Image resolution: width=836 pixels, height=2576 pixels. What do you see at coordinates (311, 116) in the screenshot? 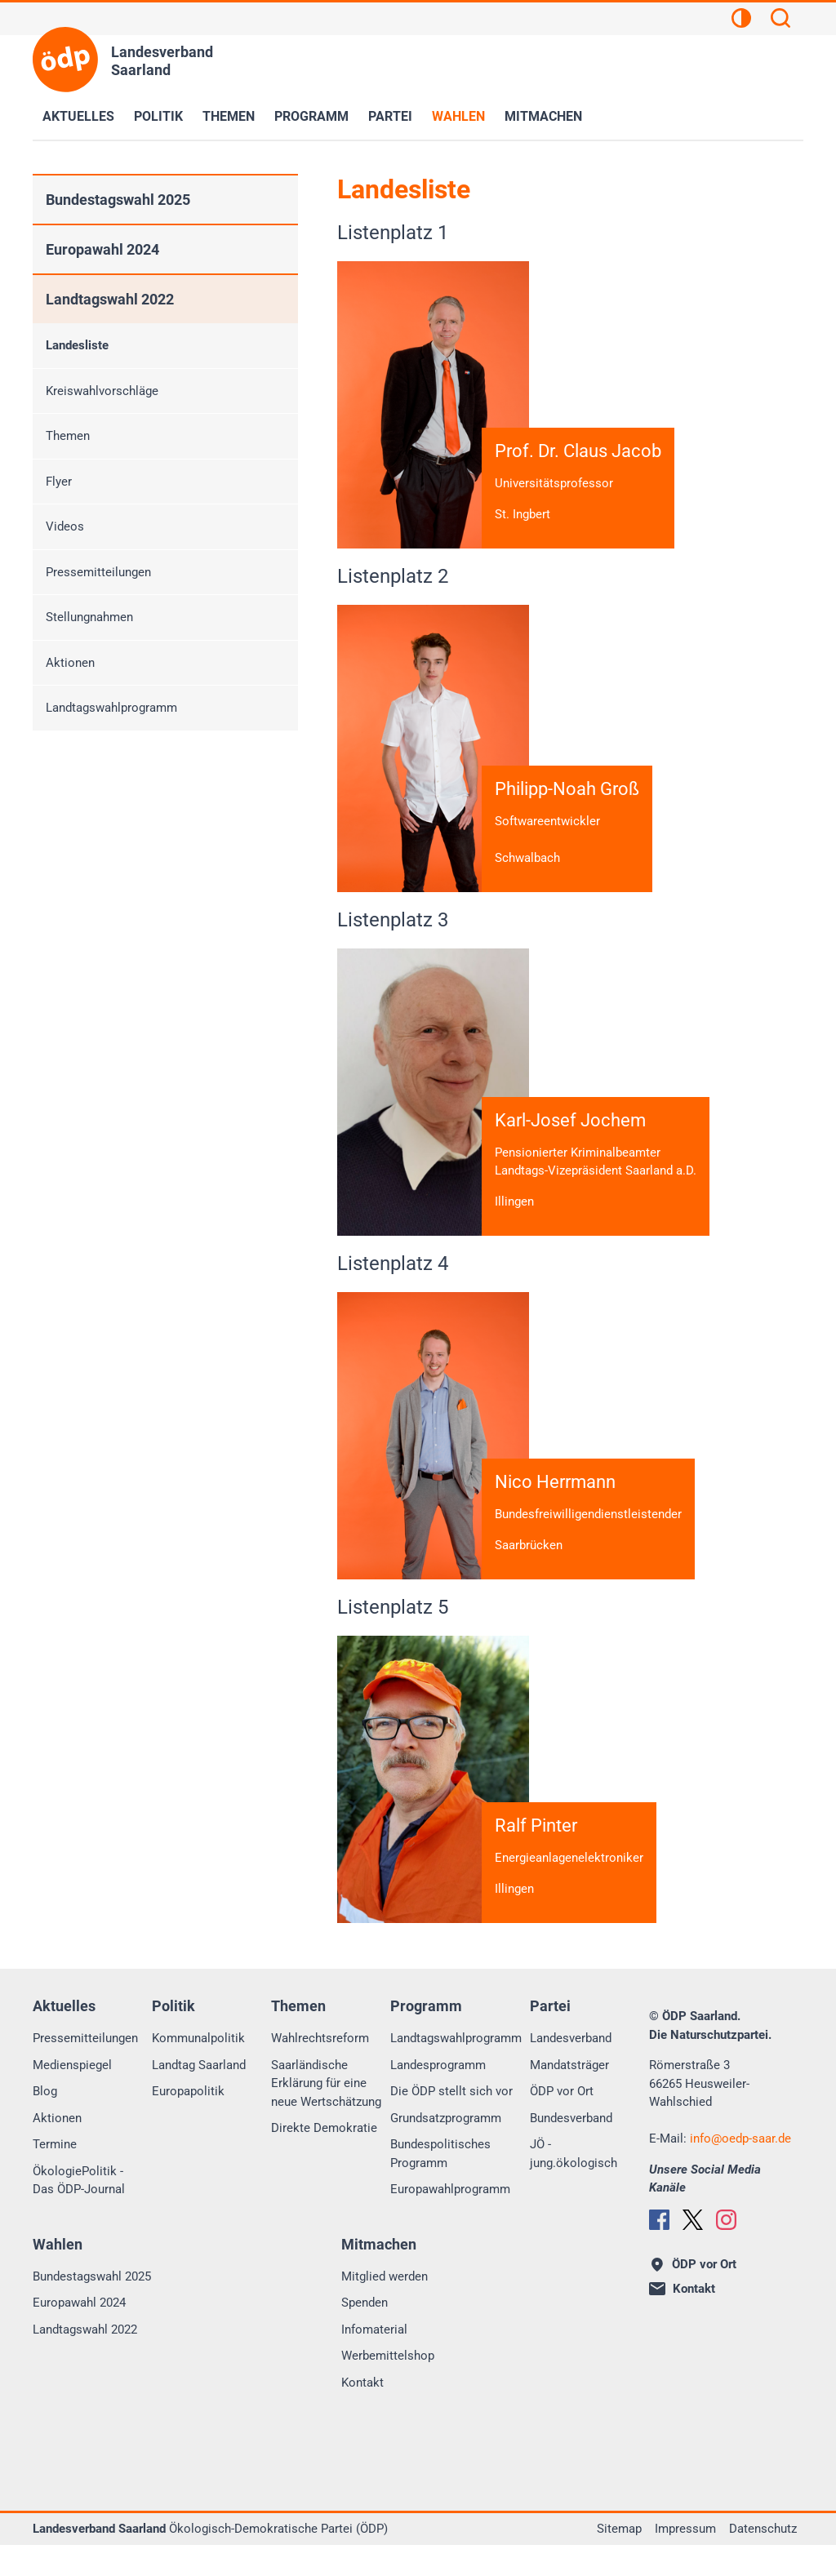
I see `Programm` at bounding box center [311, 116].